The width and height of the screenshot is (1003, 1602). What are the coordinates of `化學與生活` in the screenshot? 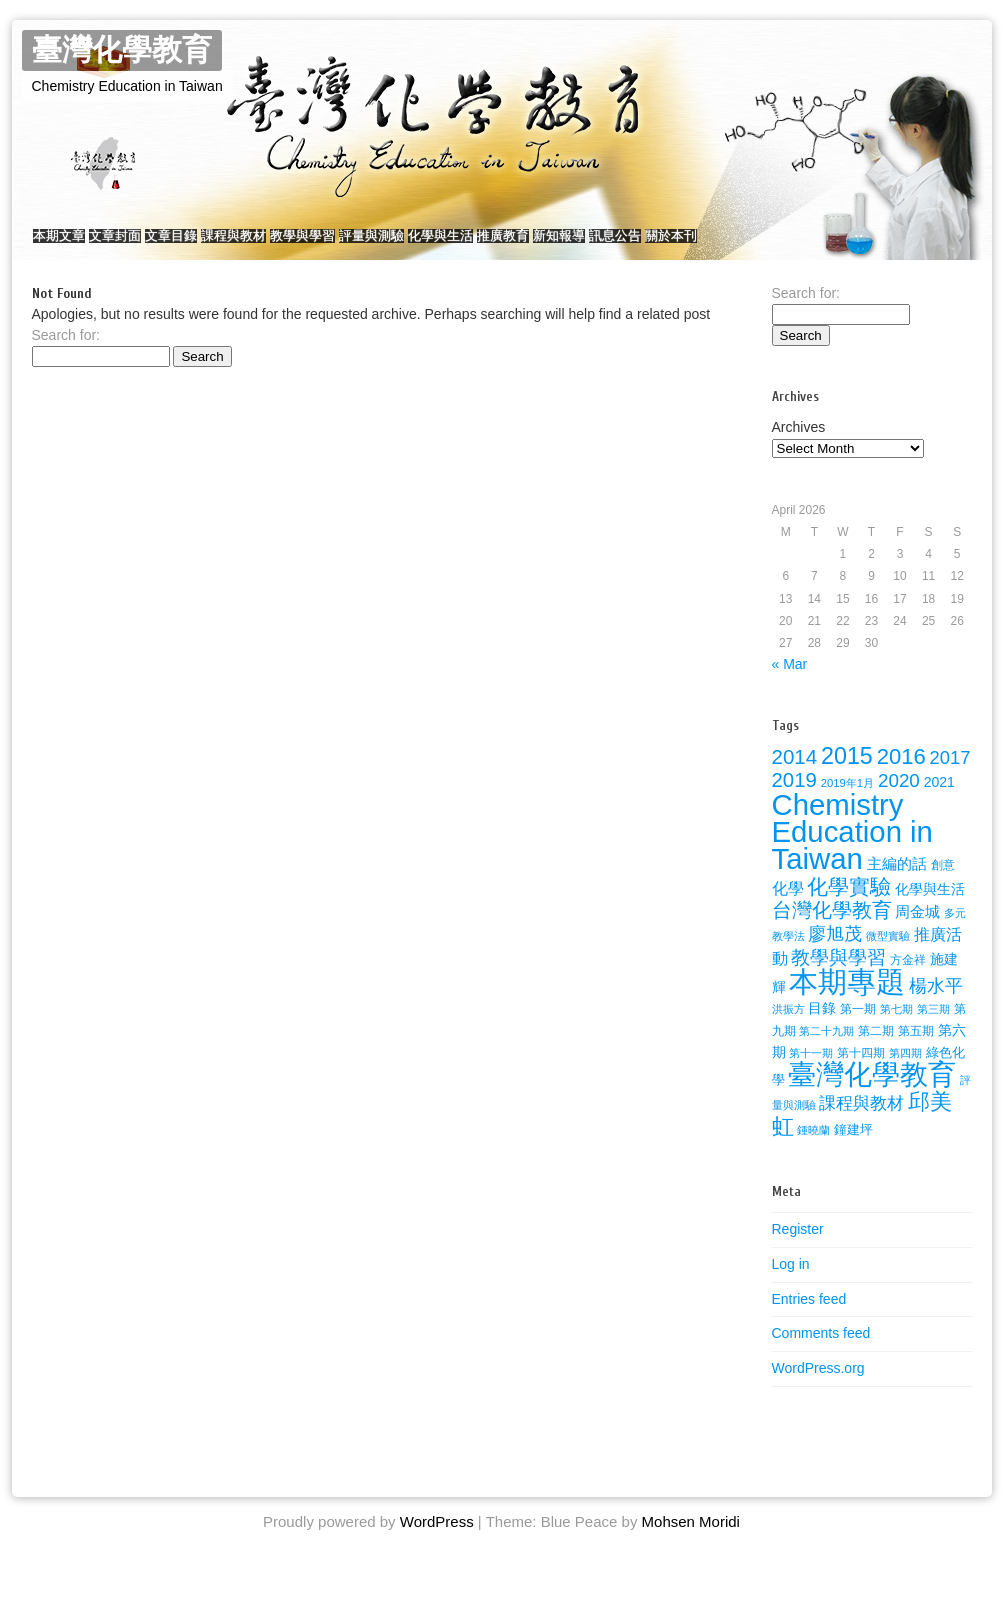 It's located at (570, 245).